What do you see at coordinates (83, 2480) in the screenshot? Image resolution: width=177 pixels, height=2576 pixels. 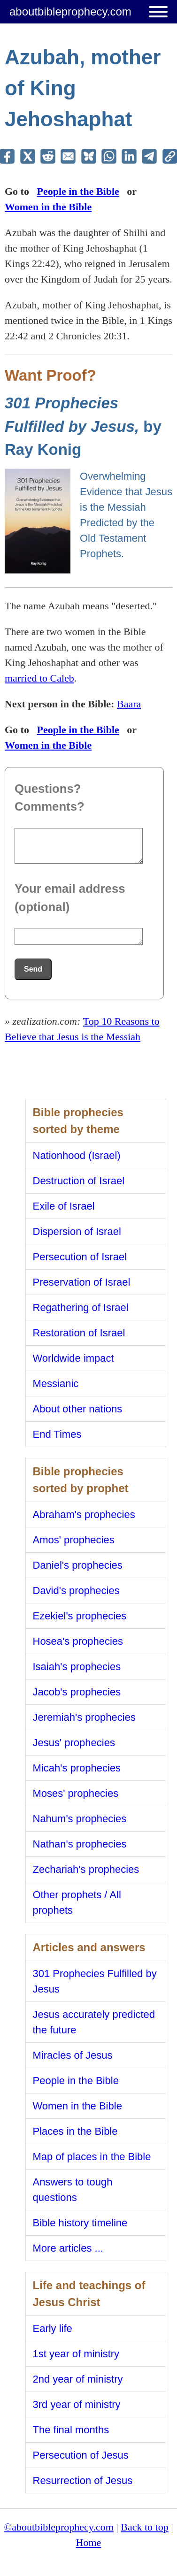 I see `Resurrection of Jesus` at bounding box center [83, 2480].